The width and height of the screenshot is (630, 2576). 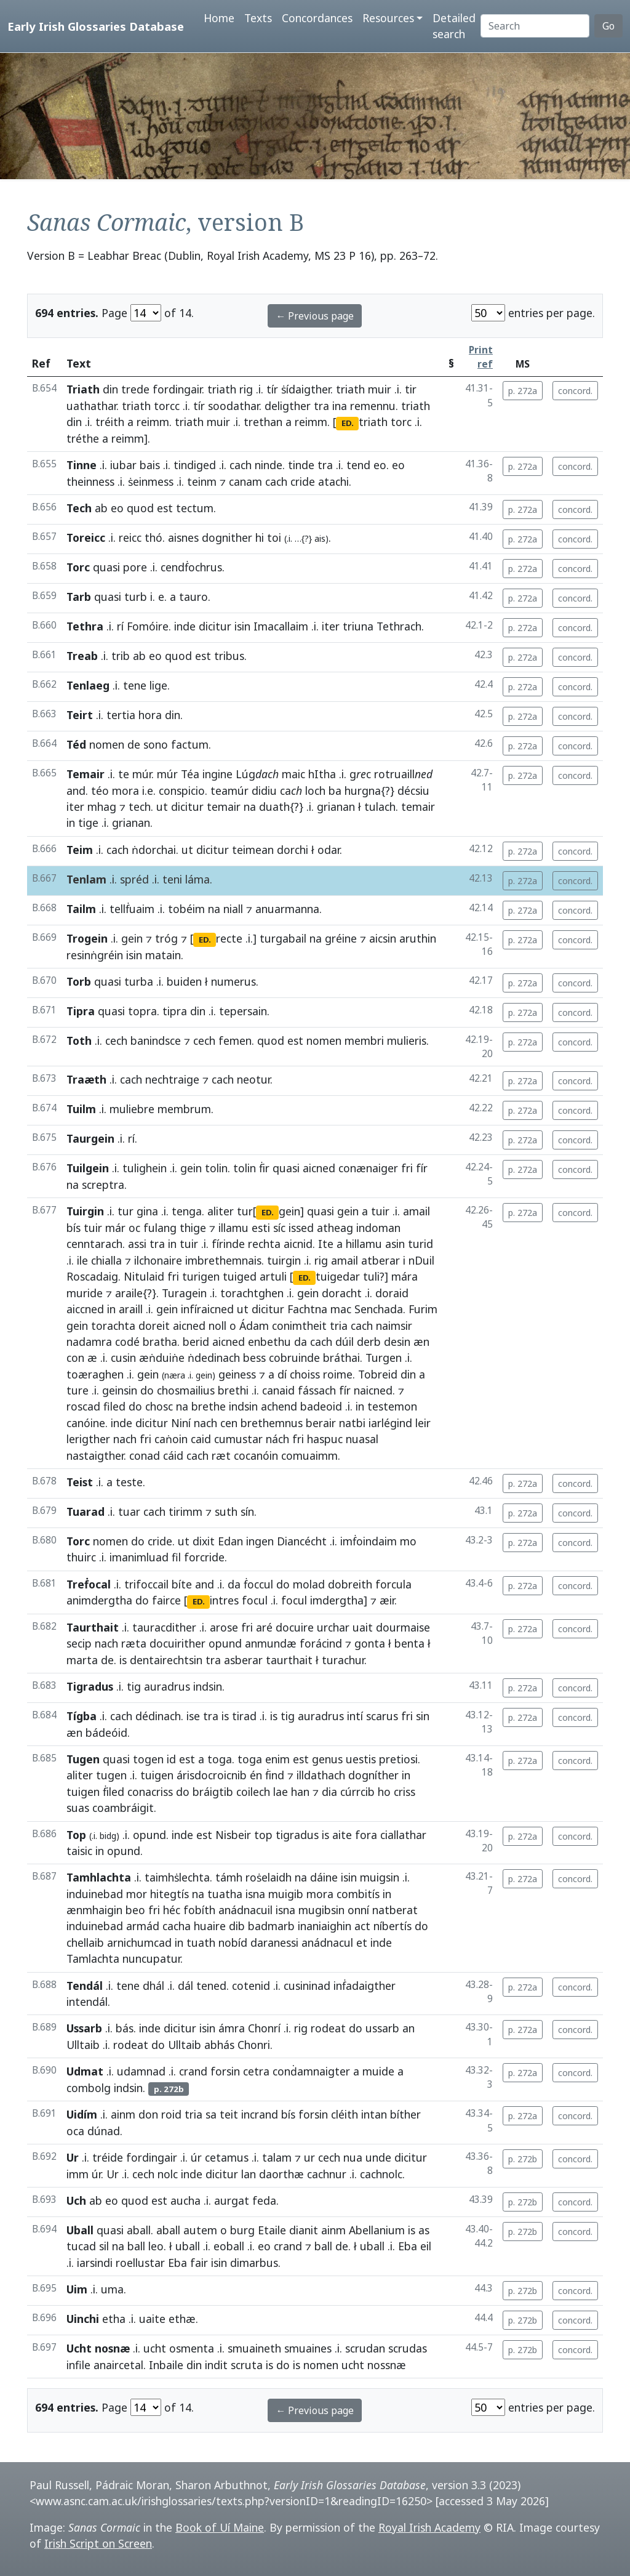 I want to click on fír, so click(x=422, y=1168).